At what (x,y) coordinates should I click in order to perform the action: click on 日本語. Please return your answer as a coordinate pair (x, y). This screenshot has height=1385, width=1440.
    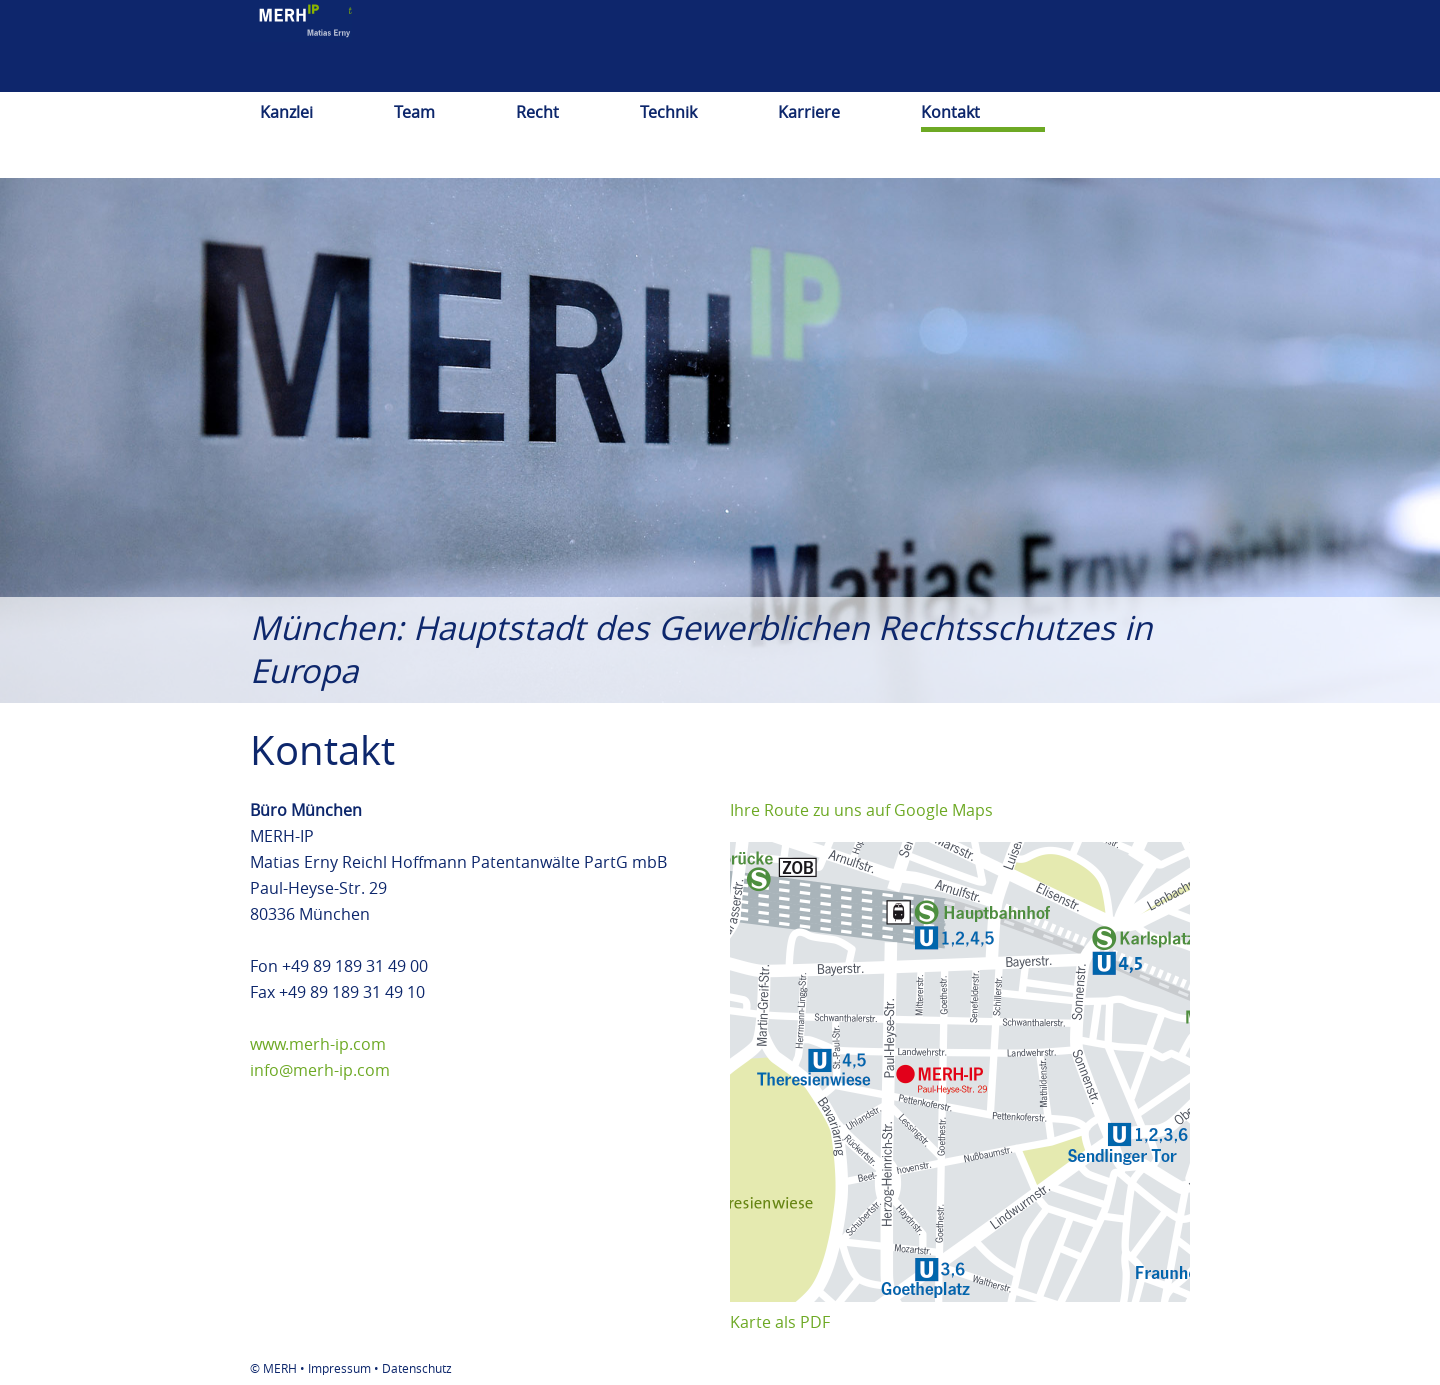
    Looking at the image, I should click on (1112, 75).